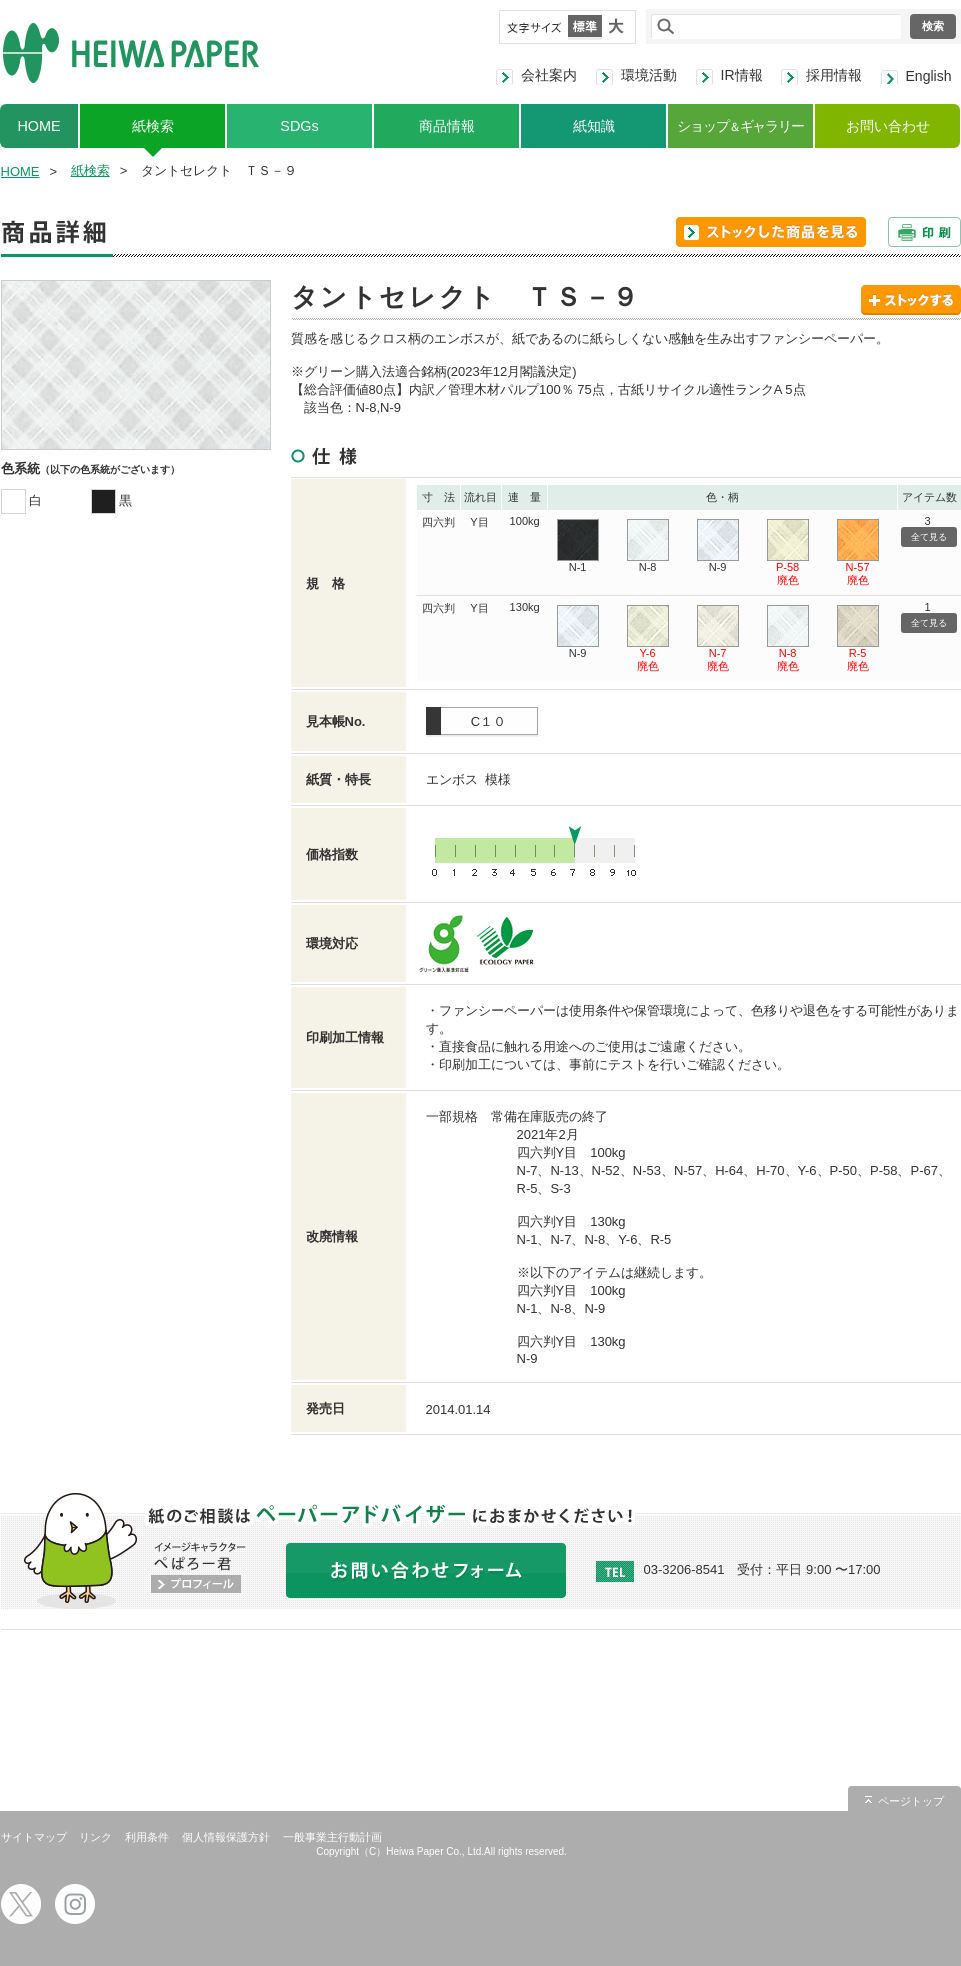 This screenshot has height=1966, width=961. I want to click on 会社案内, so click(549, 75).